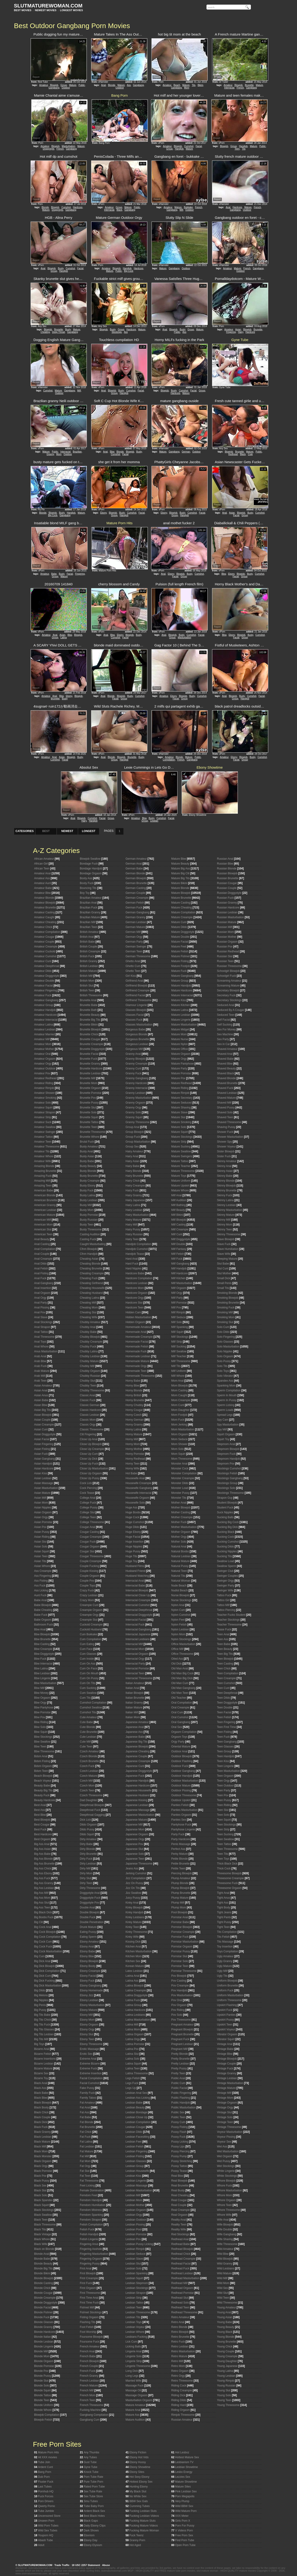 This screenshot has height=2576, width=297. Describe the element at coordinates (43, 1224) in the screenshot. I see `American Mom` at that location.